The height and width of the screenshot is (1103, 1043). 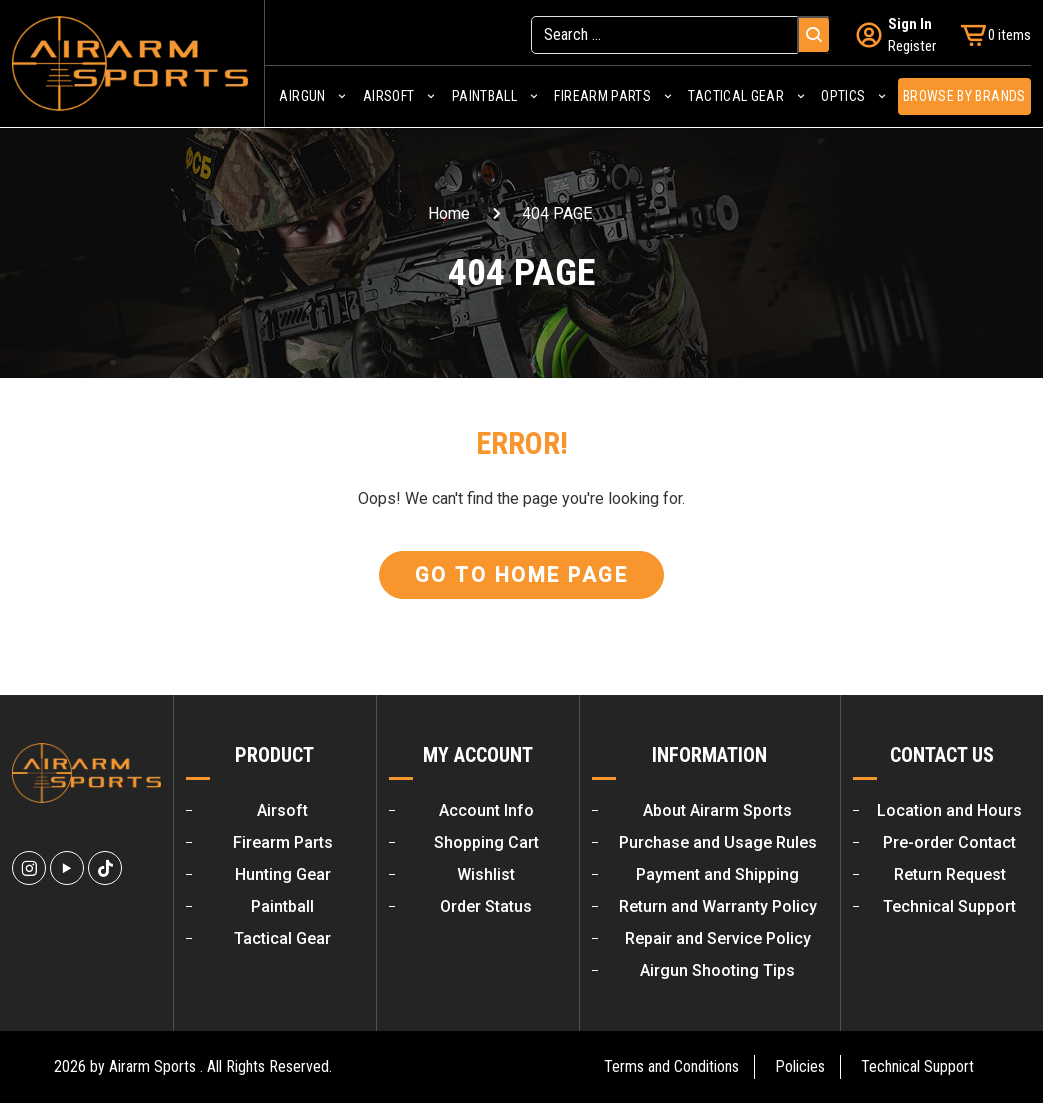 I want to click on Airsoft, so click(x=388, y=96).